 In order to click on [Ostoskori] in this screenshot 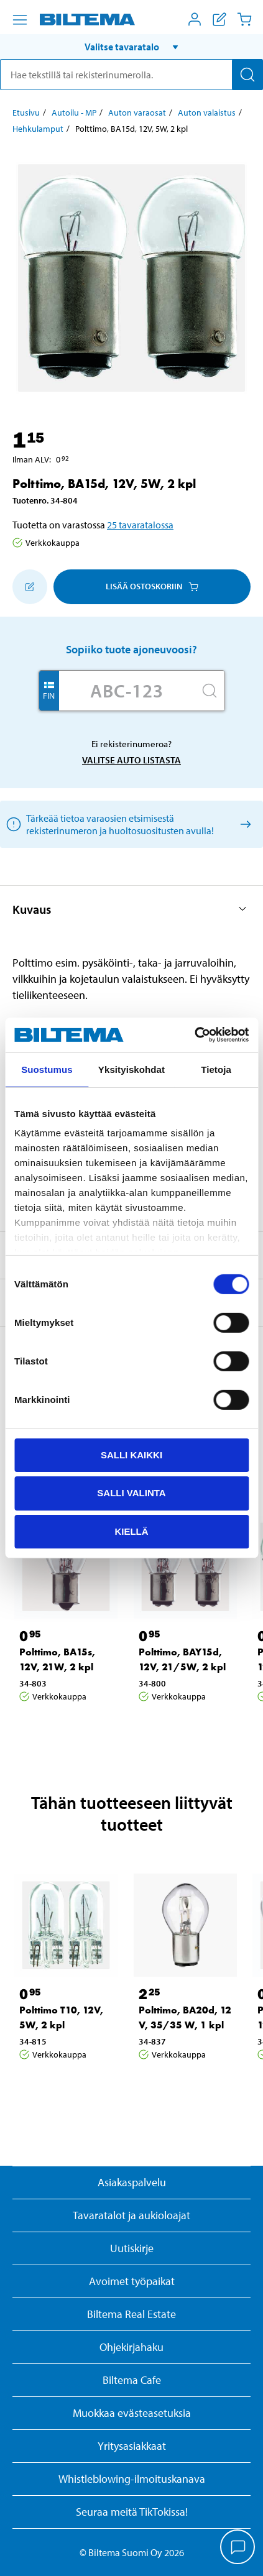, I will do `click(244, 19)`.